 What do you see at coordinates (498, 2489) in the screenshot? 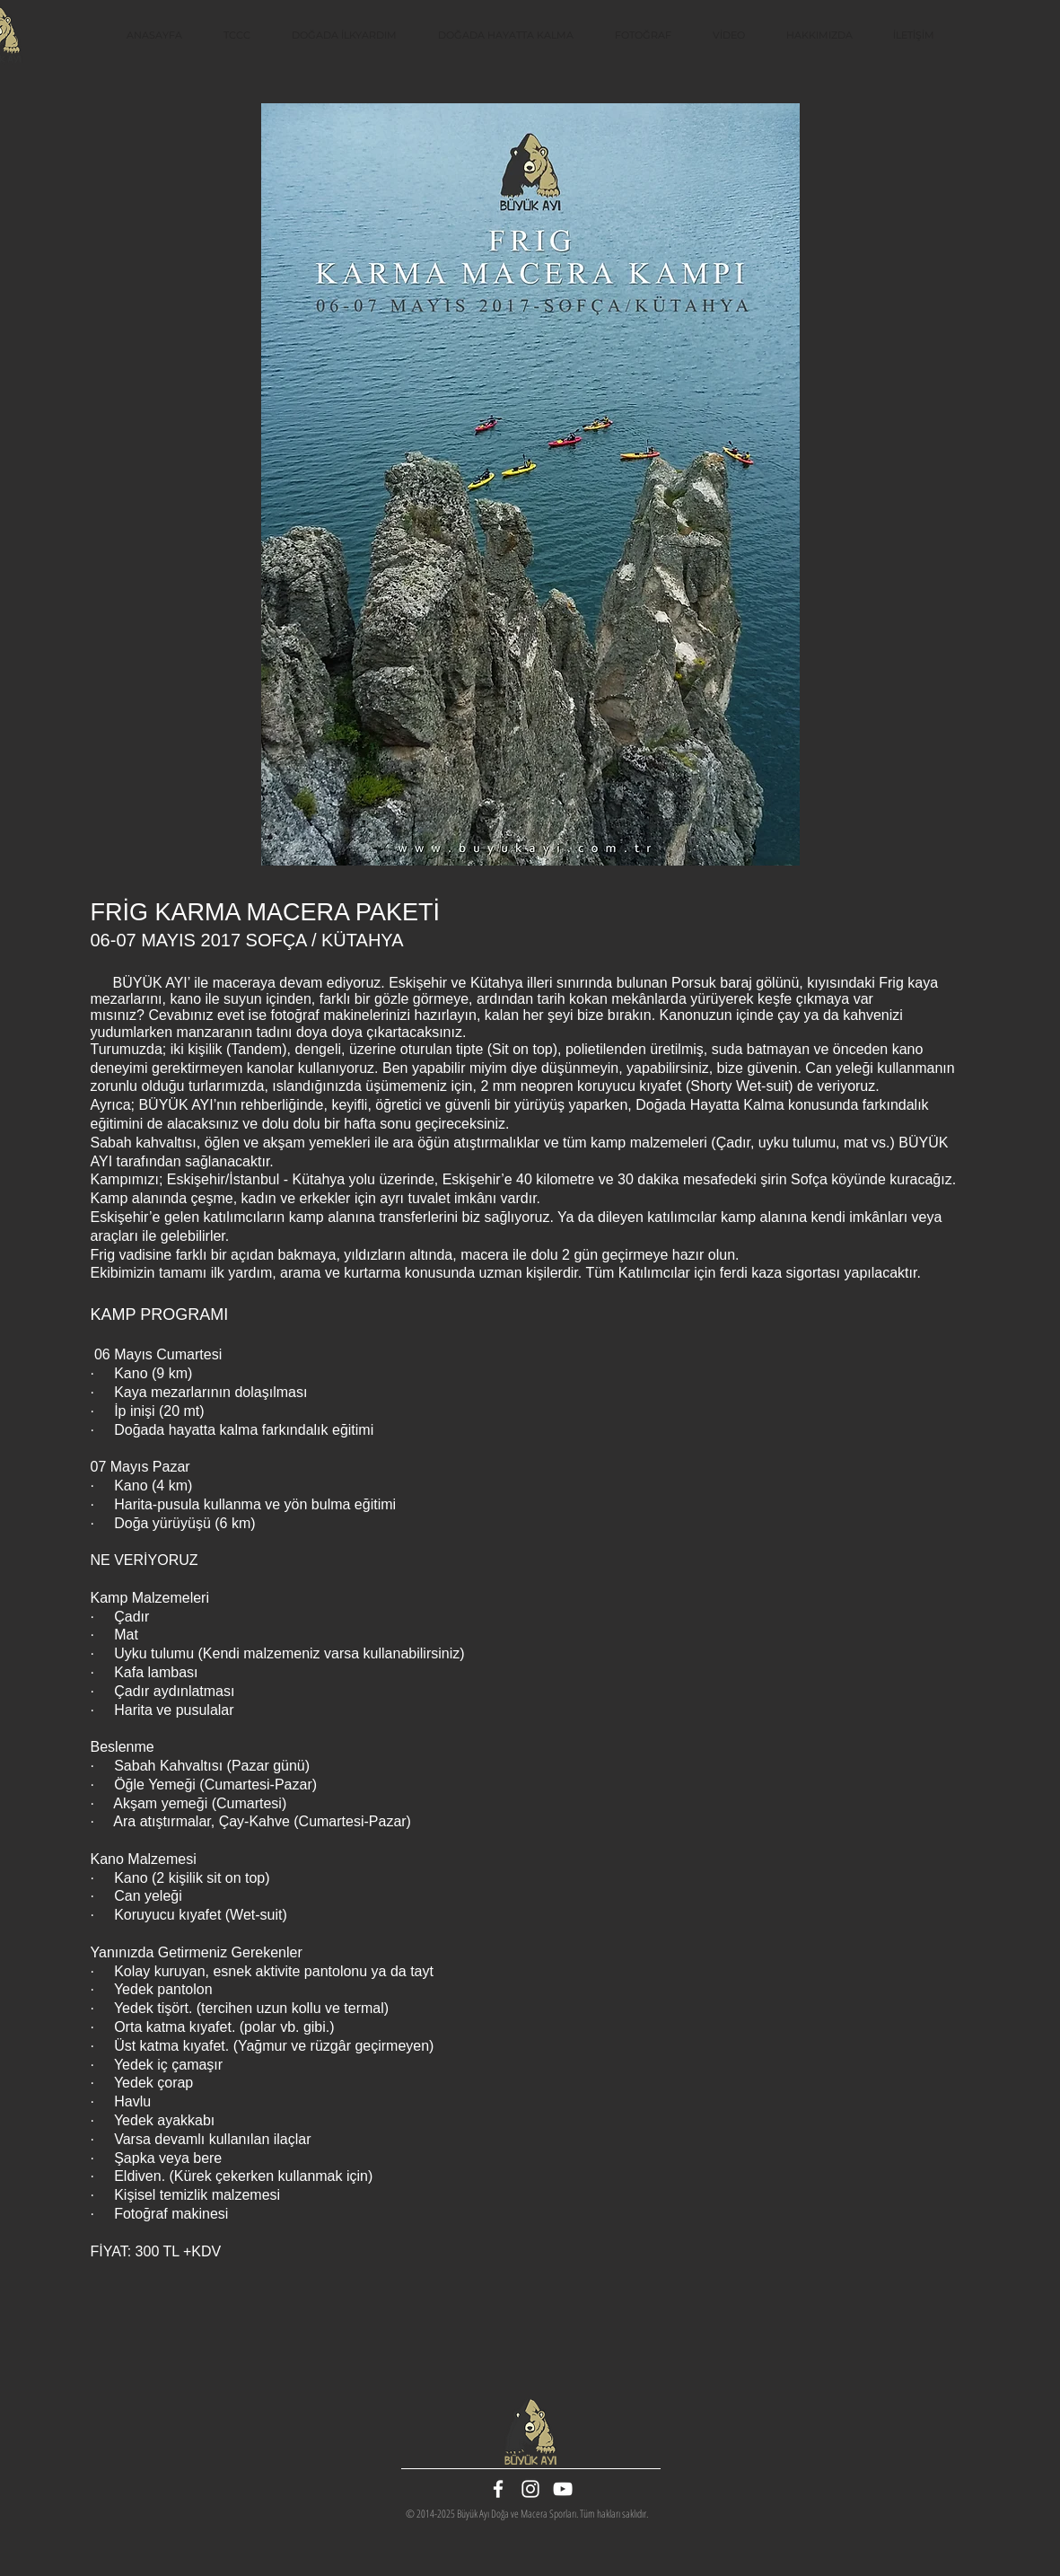
I see `[White Facebook Icon]` at bounding box center [498, 2489].